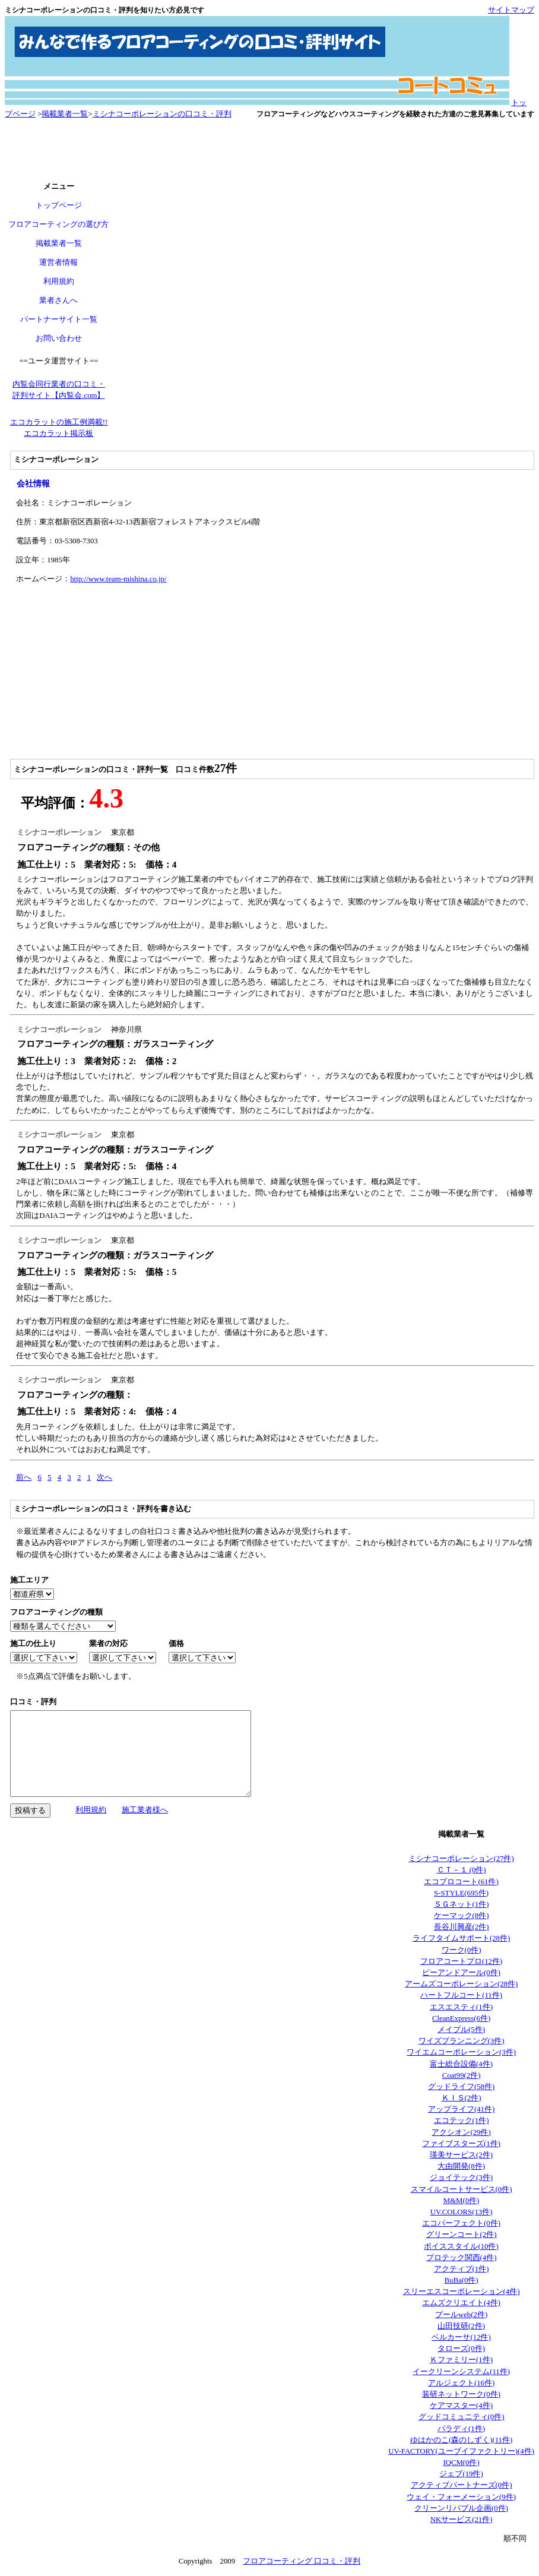  Describe the element at coordinates (461, 2315) in the screenshot. I see `プールweb(2件)` at that location.